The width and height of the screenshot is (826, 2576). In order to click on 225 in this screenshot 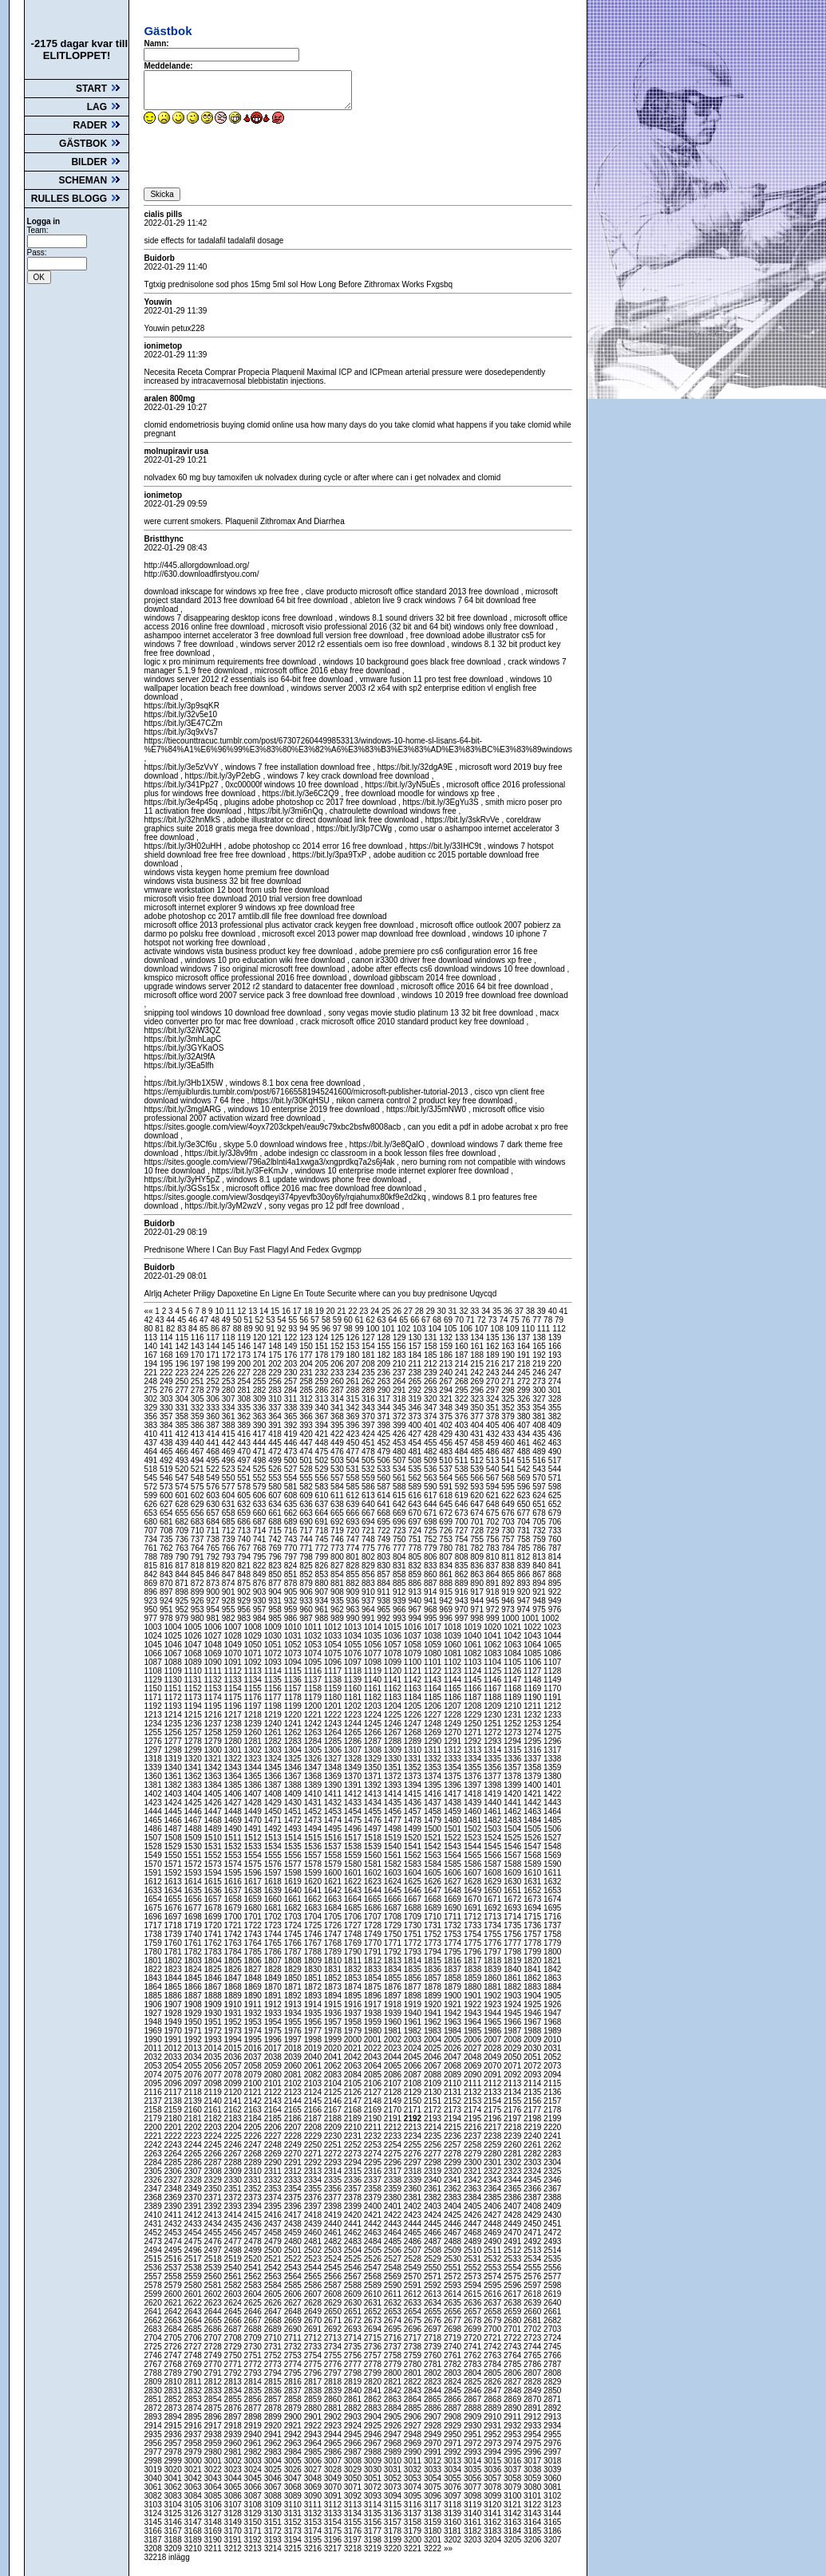, I will do `click(213, 1372)`.